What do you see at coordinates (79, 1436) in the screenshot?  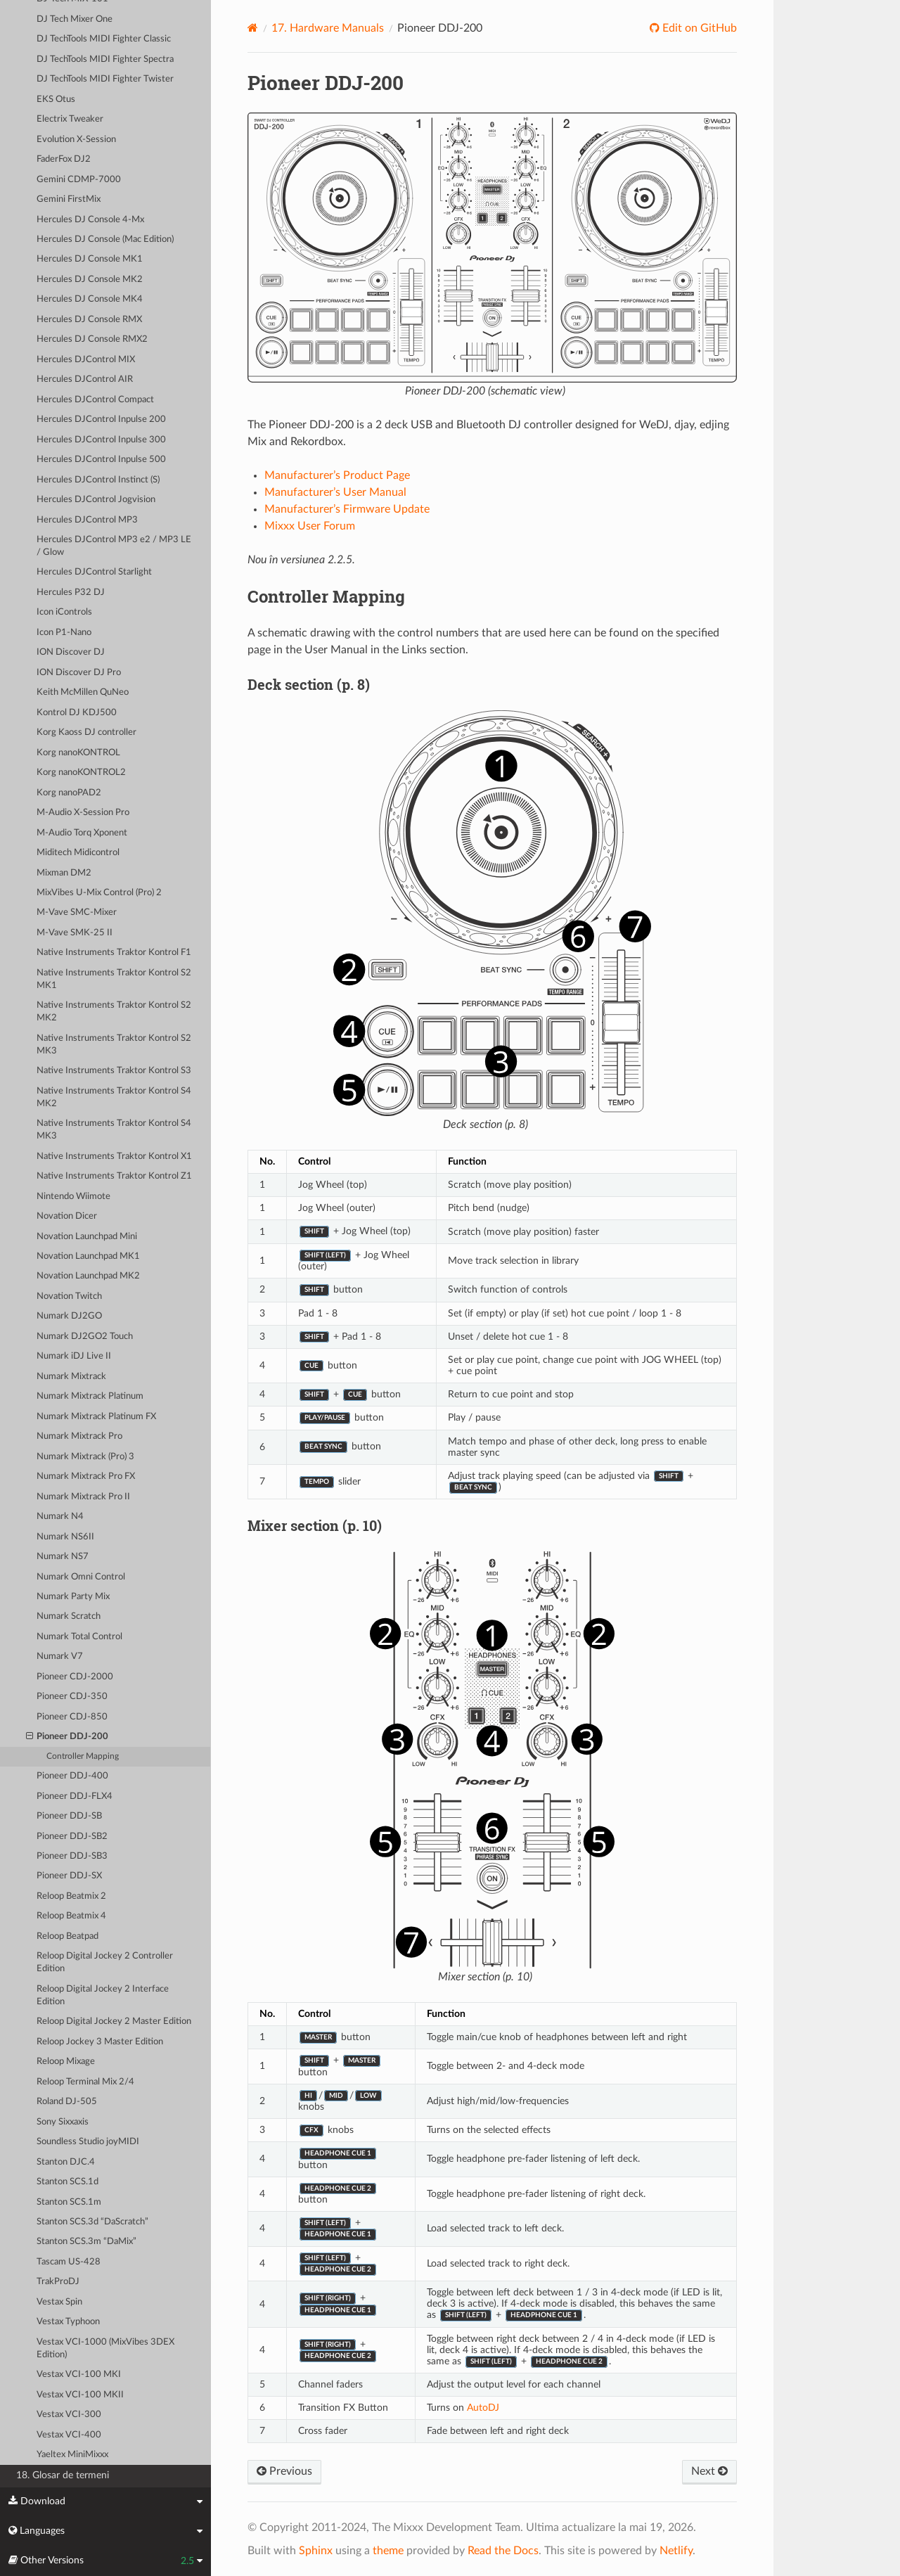 I see `Numark Mixtrack Pro` at bounding box center [79, 1436].